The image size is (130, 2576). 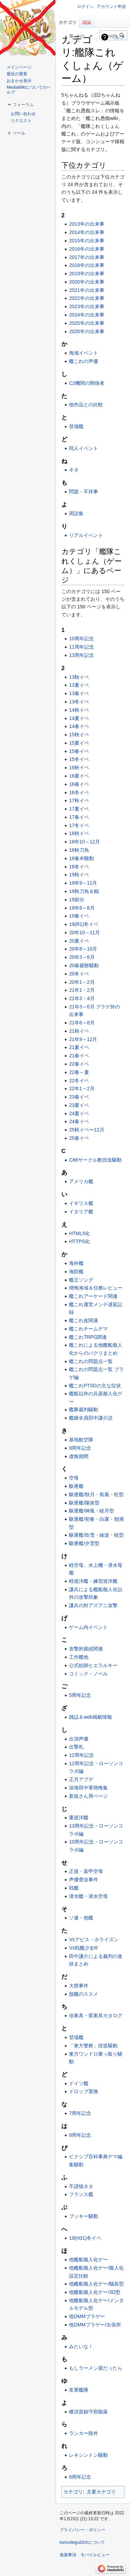 I want to click on 登場艦, so click(x=76, y=426).